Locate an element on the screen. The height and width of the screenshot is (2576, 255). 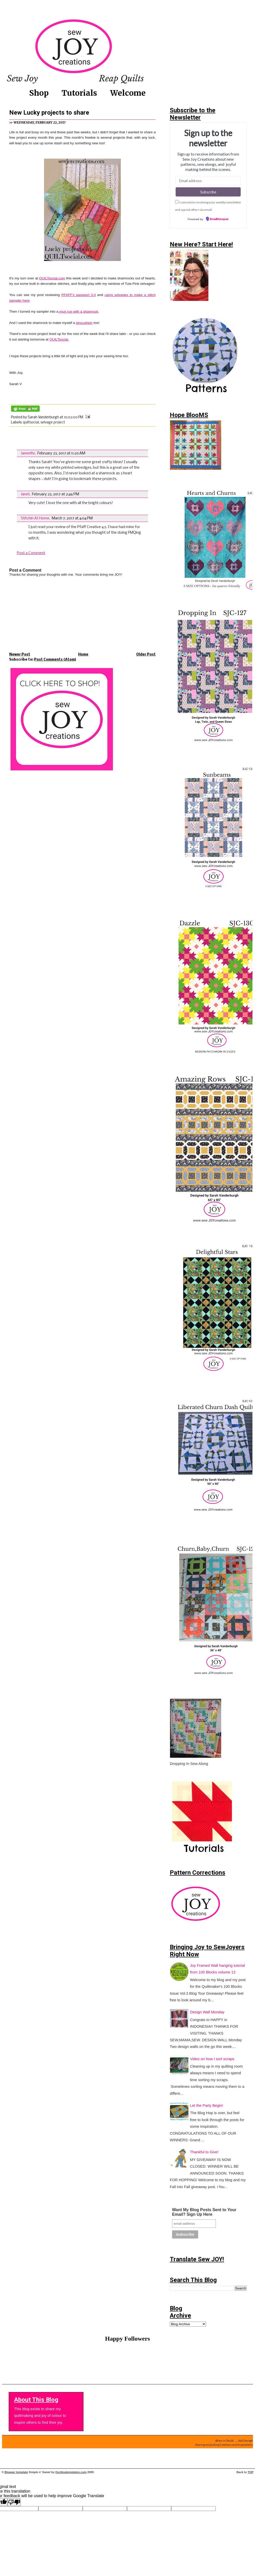
PFAFF's passport 3.0 is located at coordinates (78, 295).